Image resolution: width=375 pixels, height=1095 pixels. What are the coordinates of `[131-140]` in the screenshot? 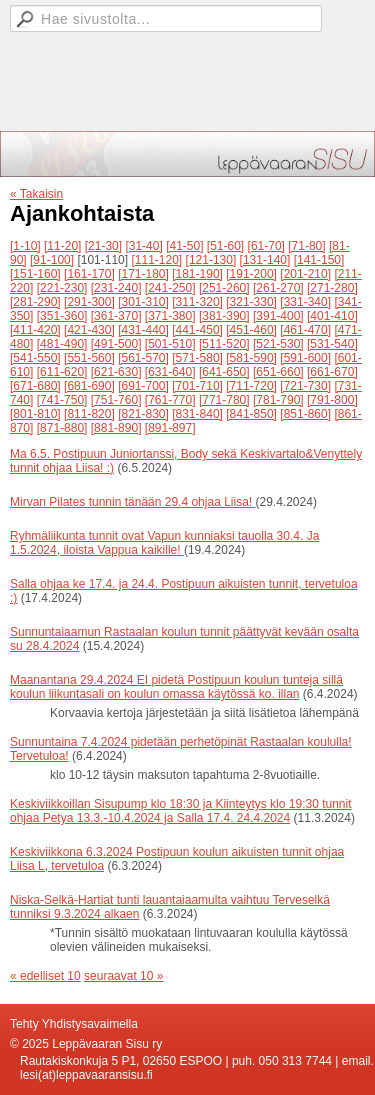 It's located at (265, 260).